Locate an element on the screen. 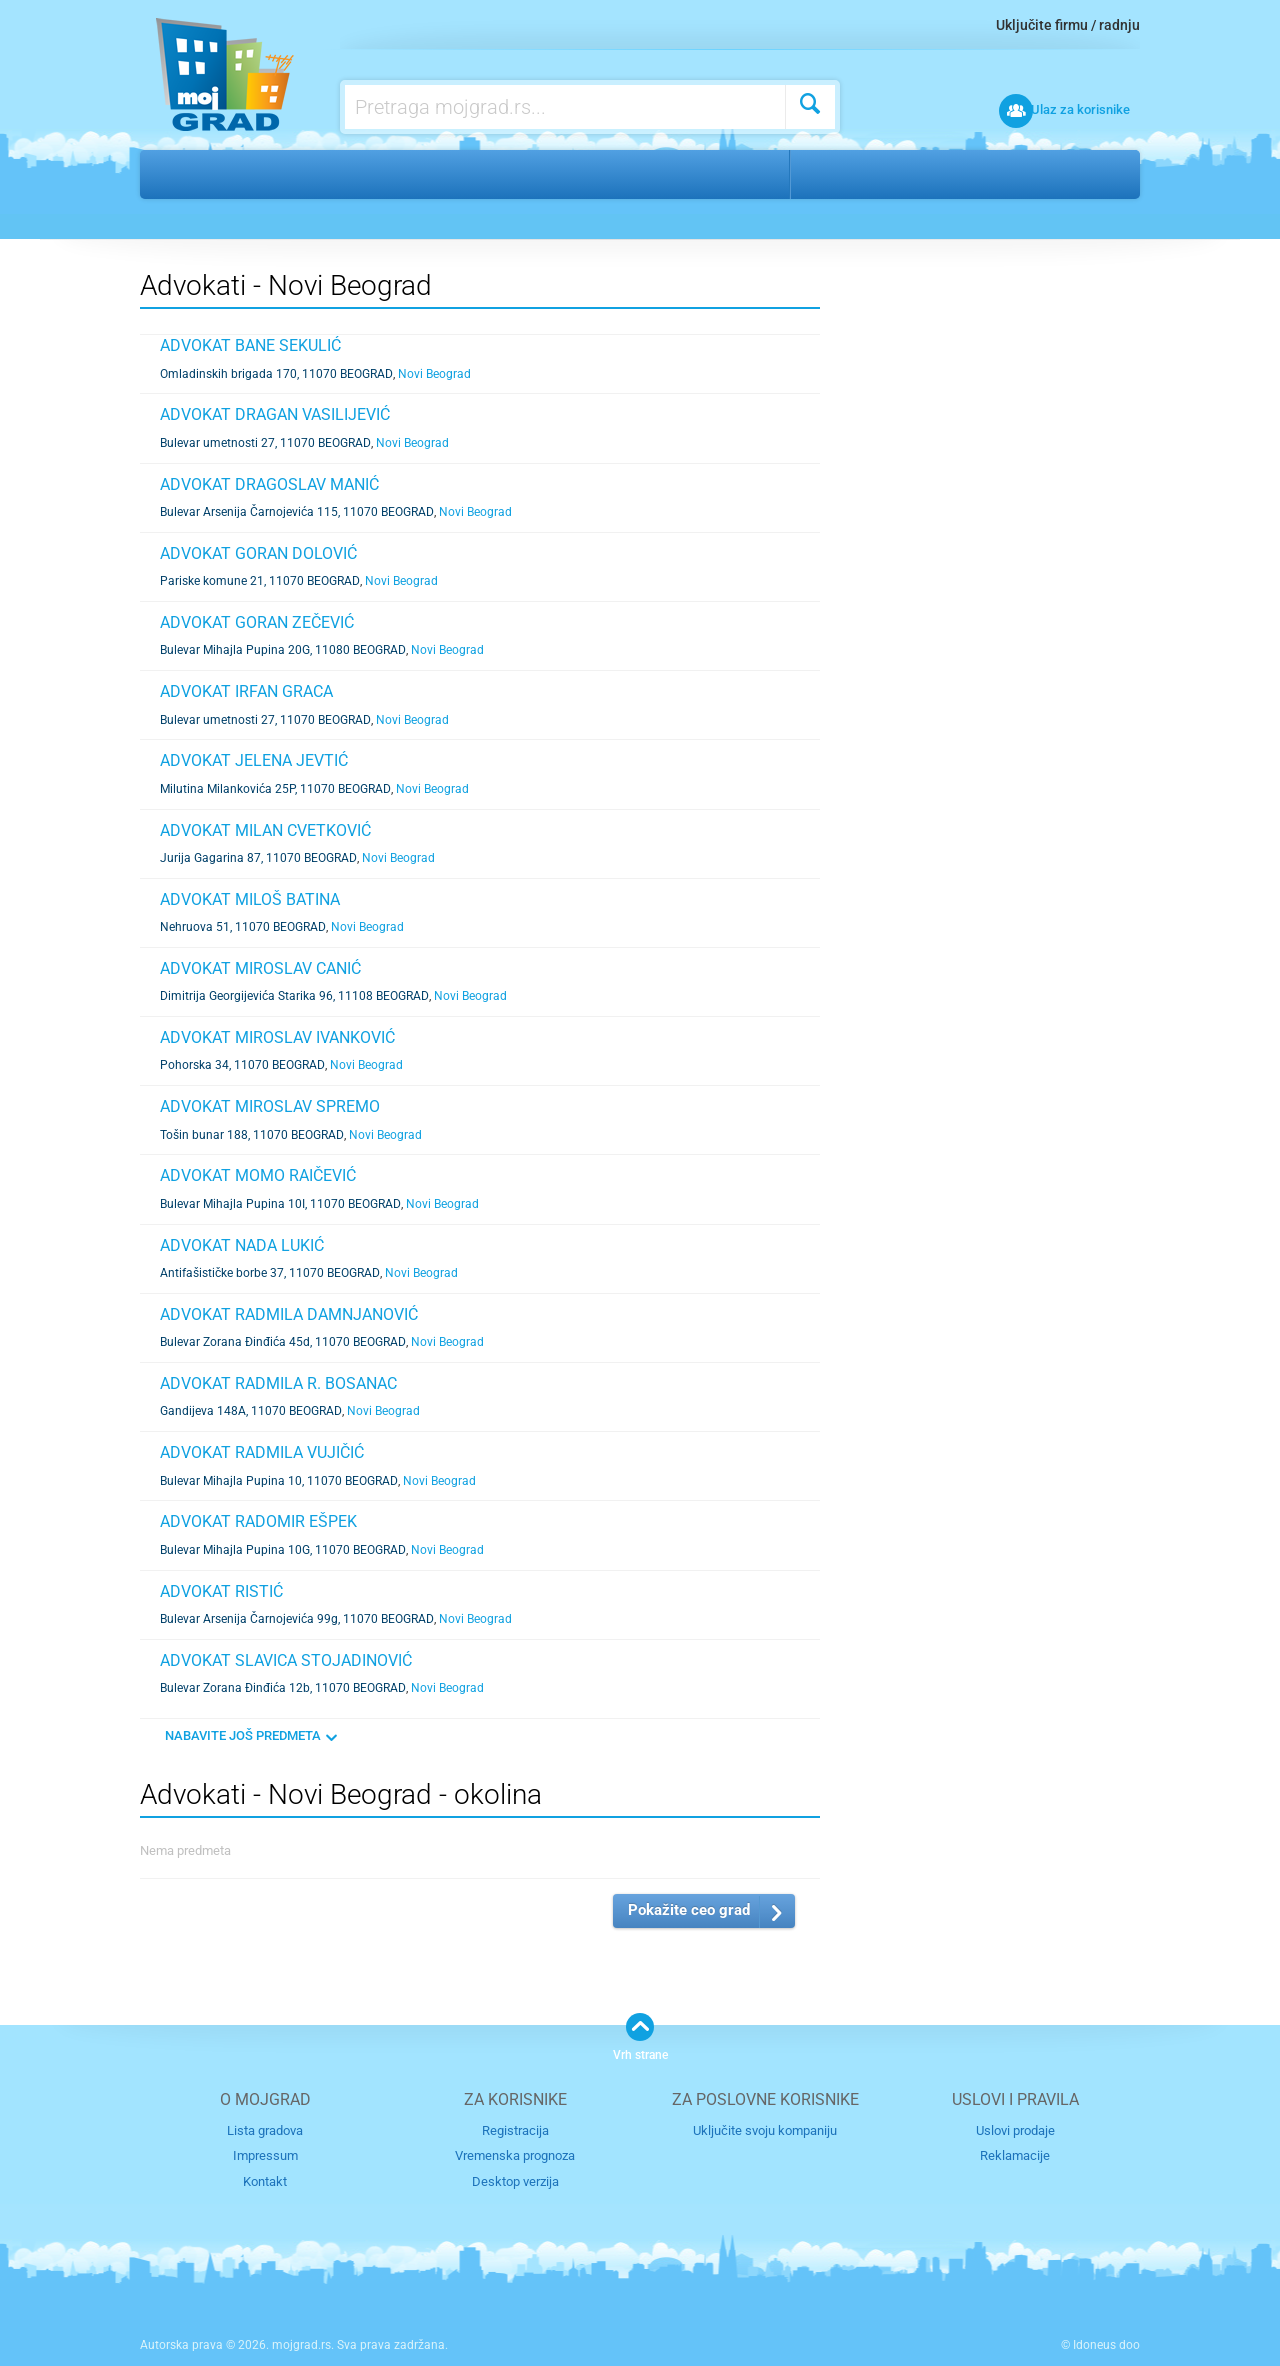  Advokati is located at coordinates (396, 174).